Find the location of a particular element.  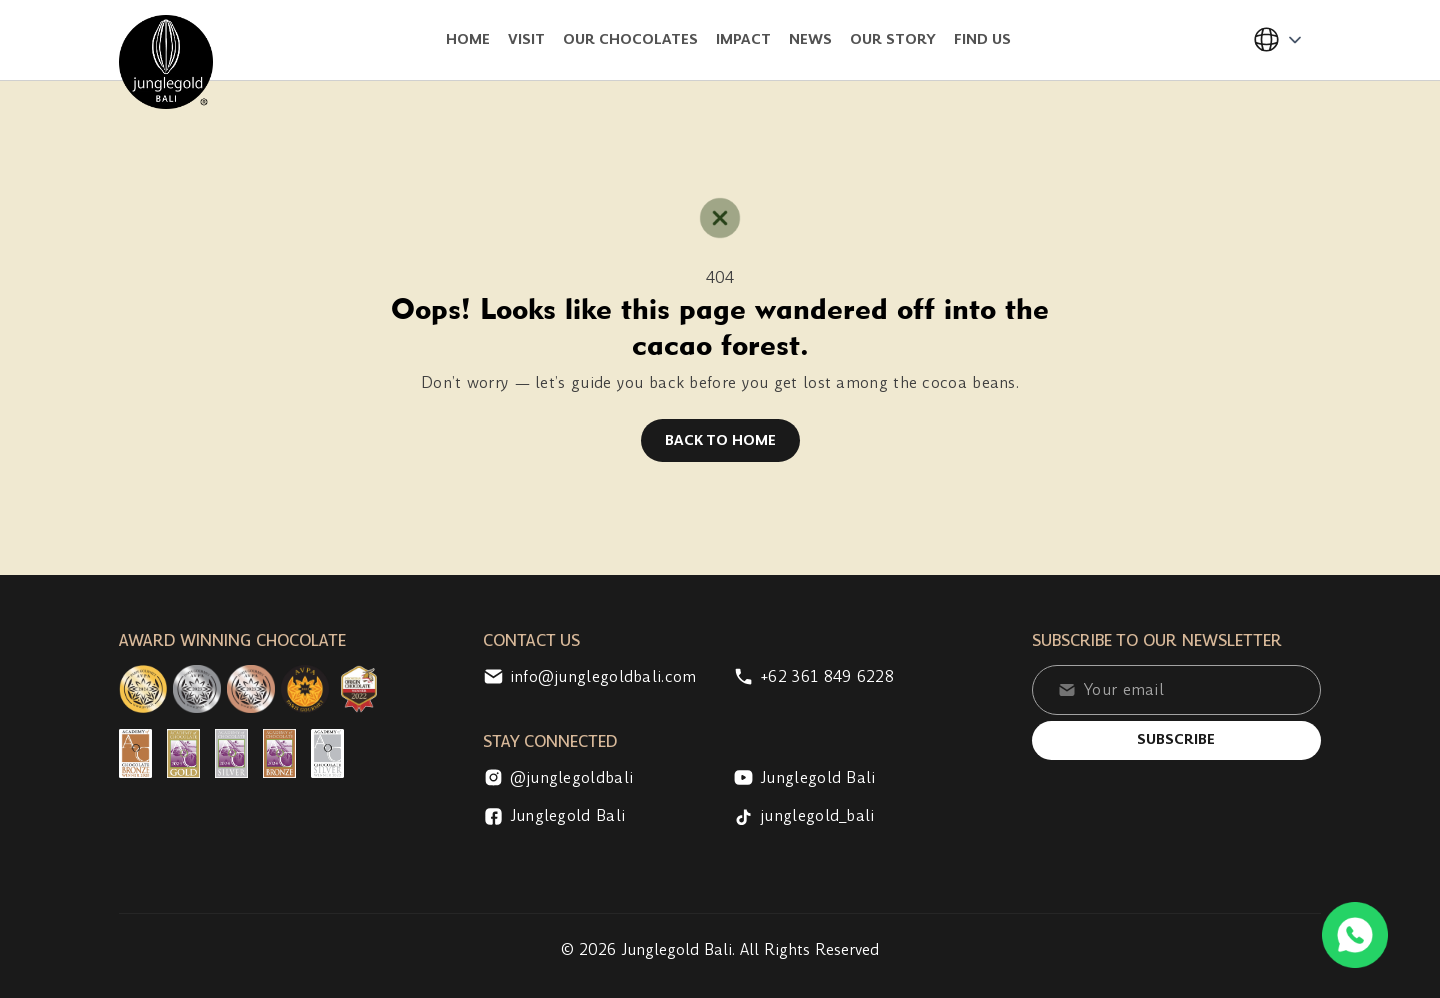

Our Story is located at coordinates (893, 39).